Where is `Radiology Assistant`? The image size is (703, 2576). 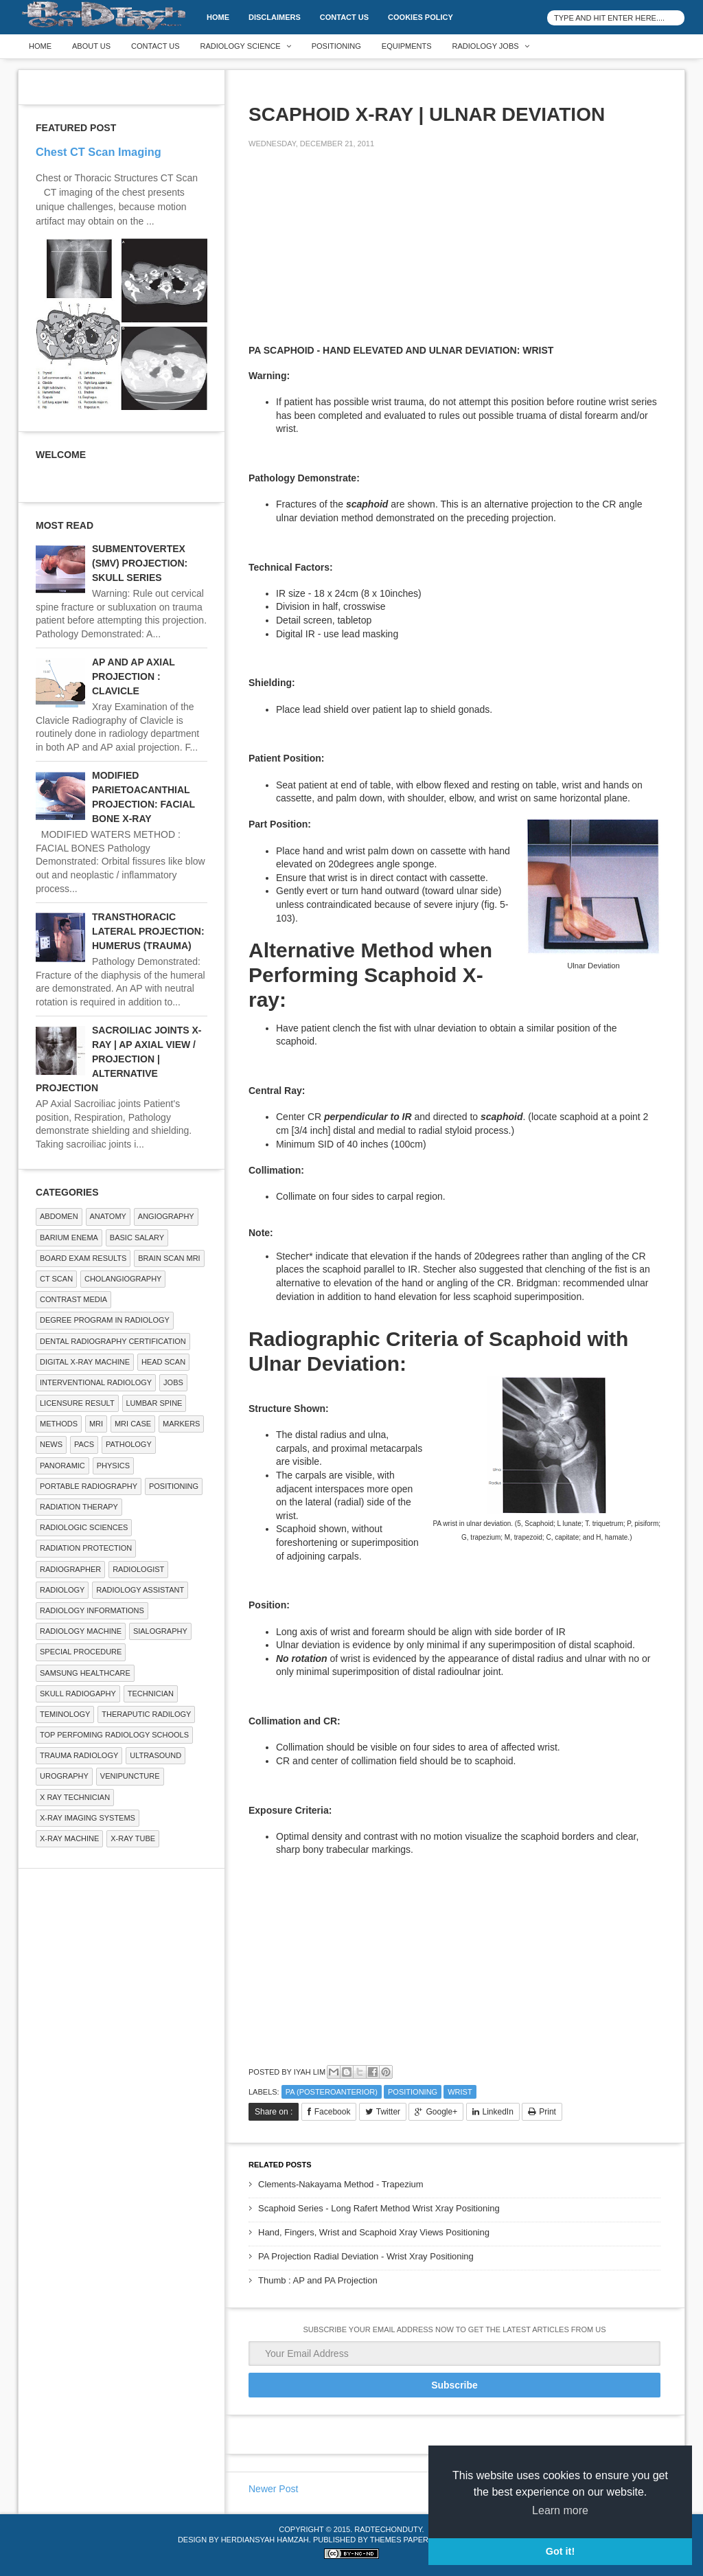
Radiology Assistant is located at coordinates (140, 1590).